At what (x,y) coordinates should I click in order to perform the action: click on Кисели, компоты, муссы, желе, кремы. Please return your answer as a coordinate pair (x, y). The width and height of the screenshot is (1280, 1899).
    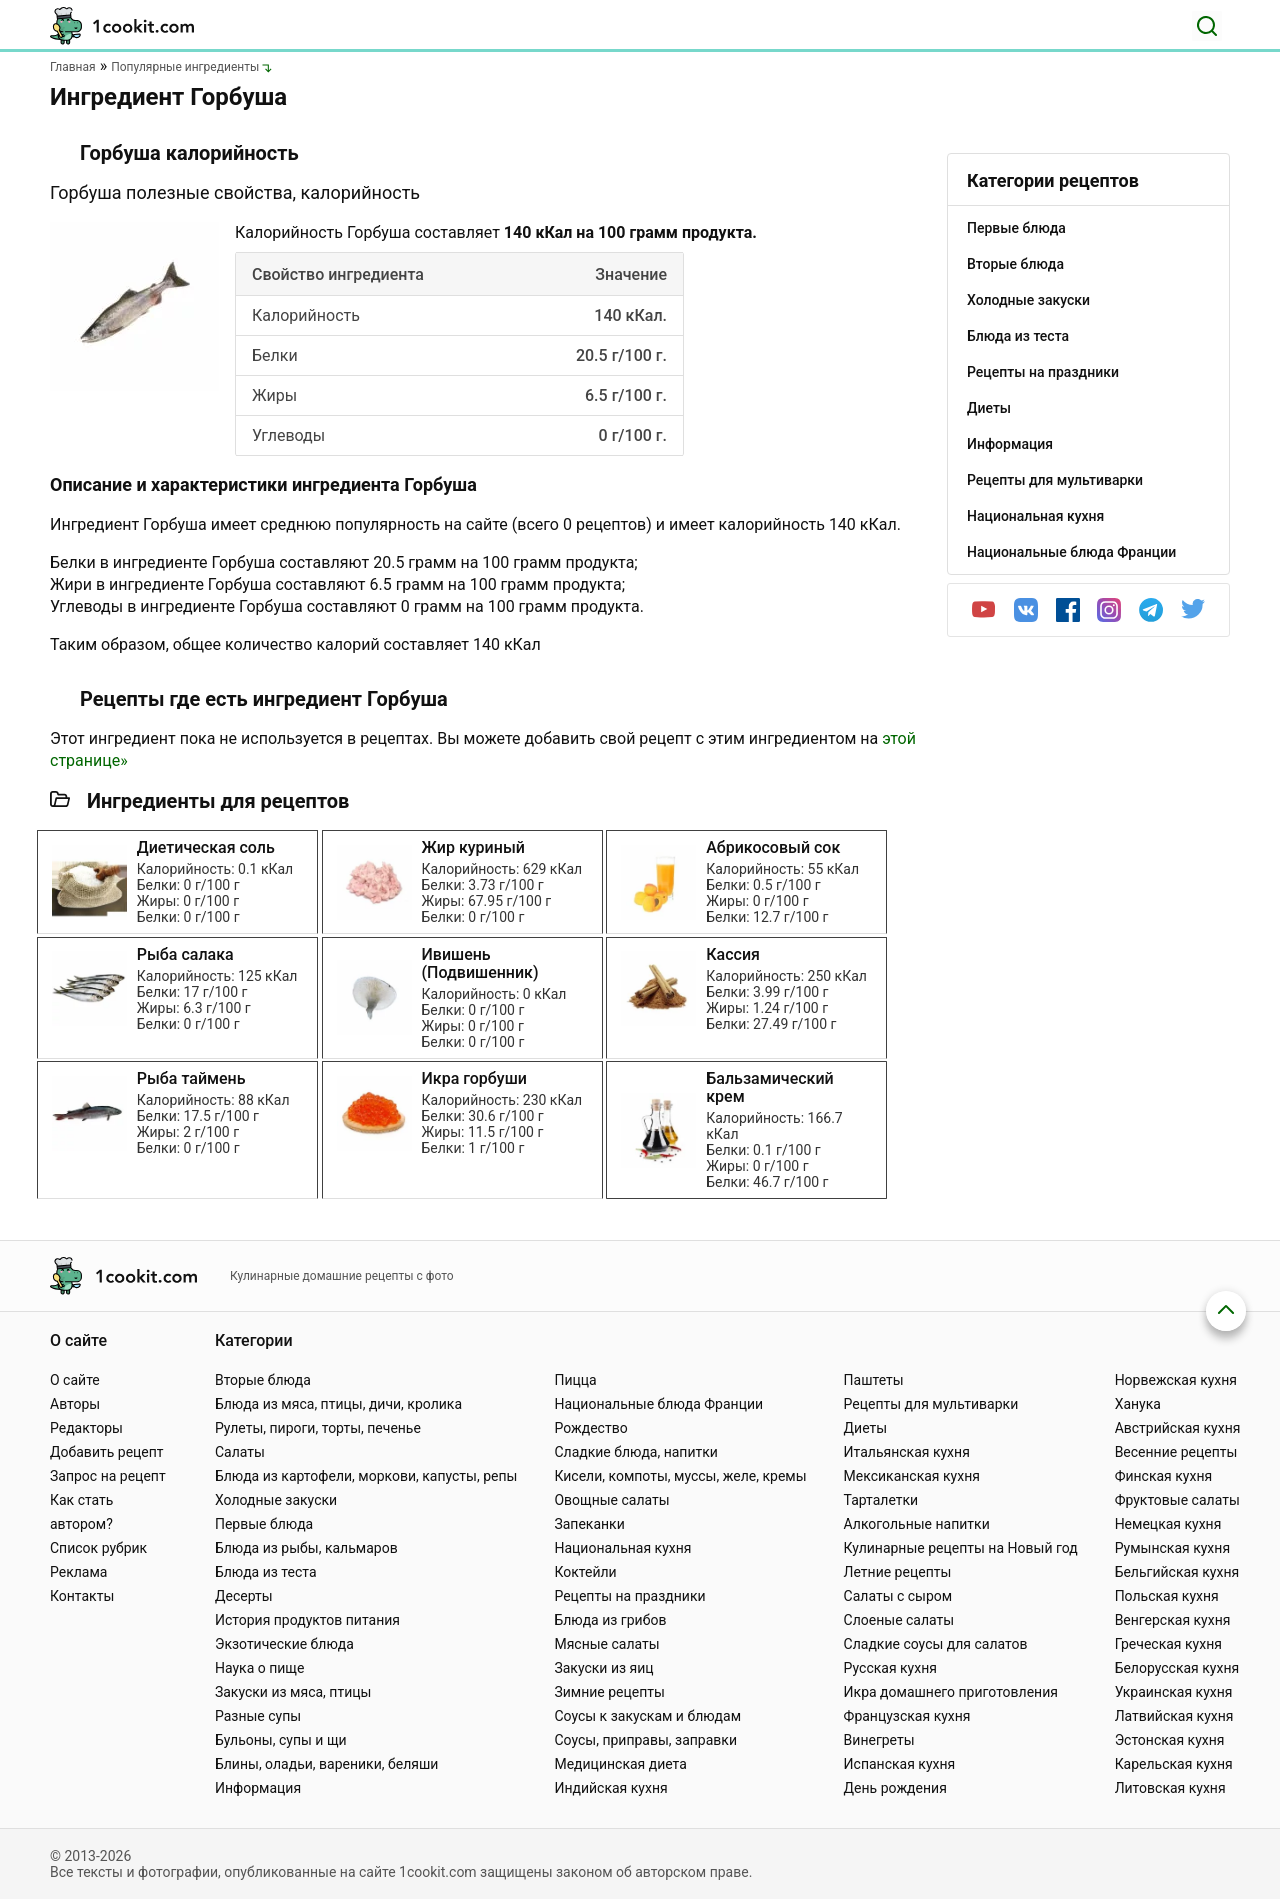
    Looking at the image, I should click on (680, 1476).